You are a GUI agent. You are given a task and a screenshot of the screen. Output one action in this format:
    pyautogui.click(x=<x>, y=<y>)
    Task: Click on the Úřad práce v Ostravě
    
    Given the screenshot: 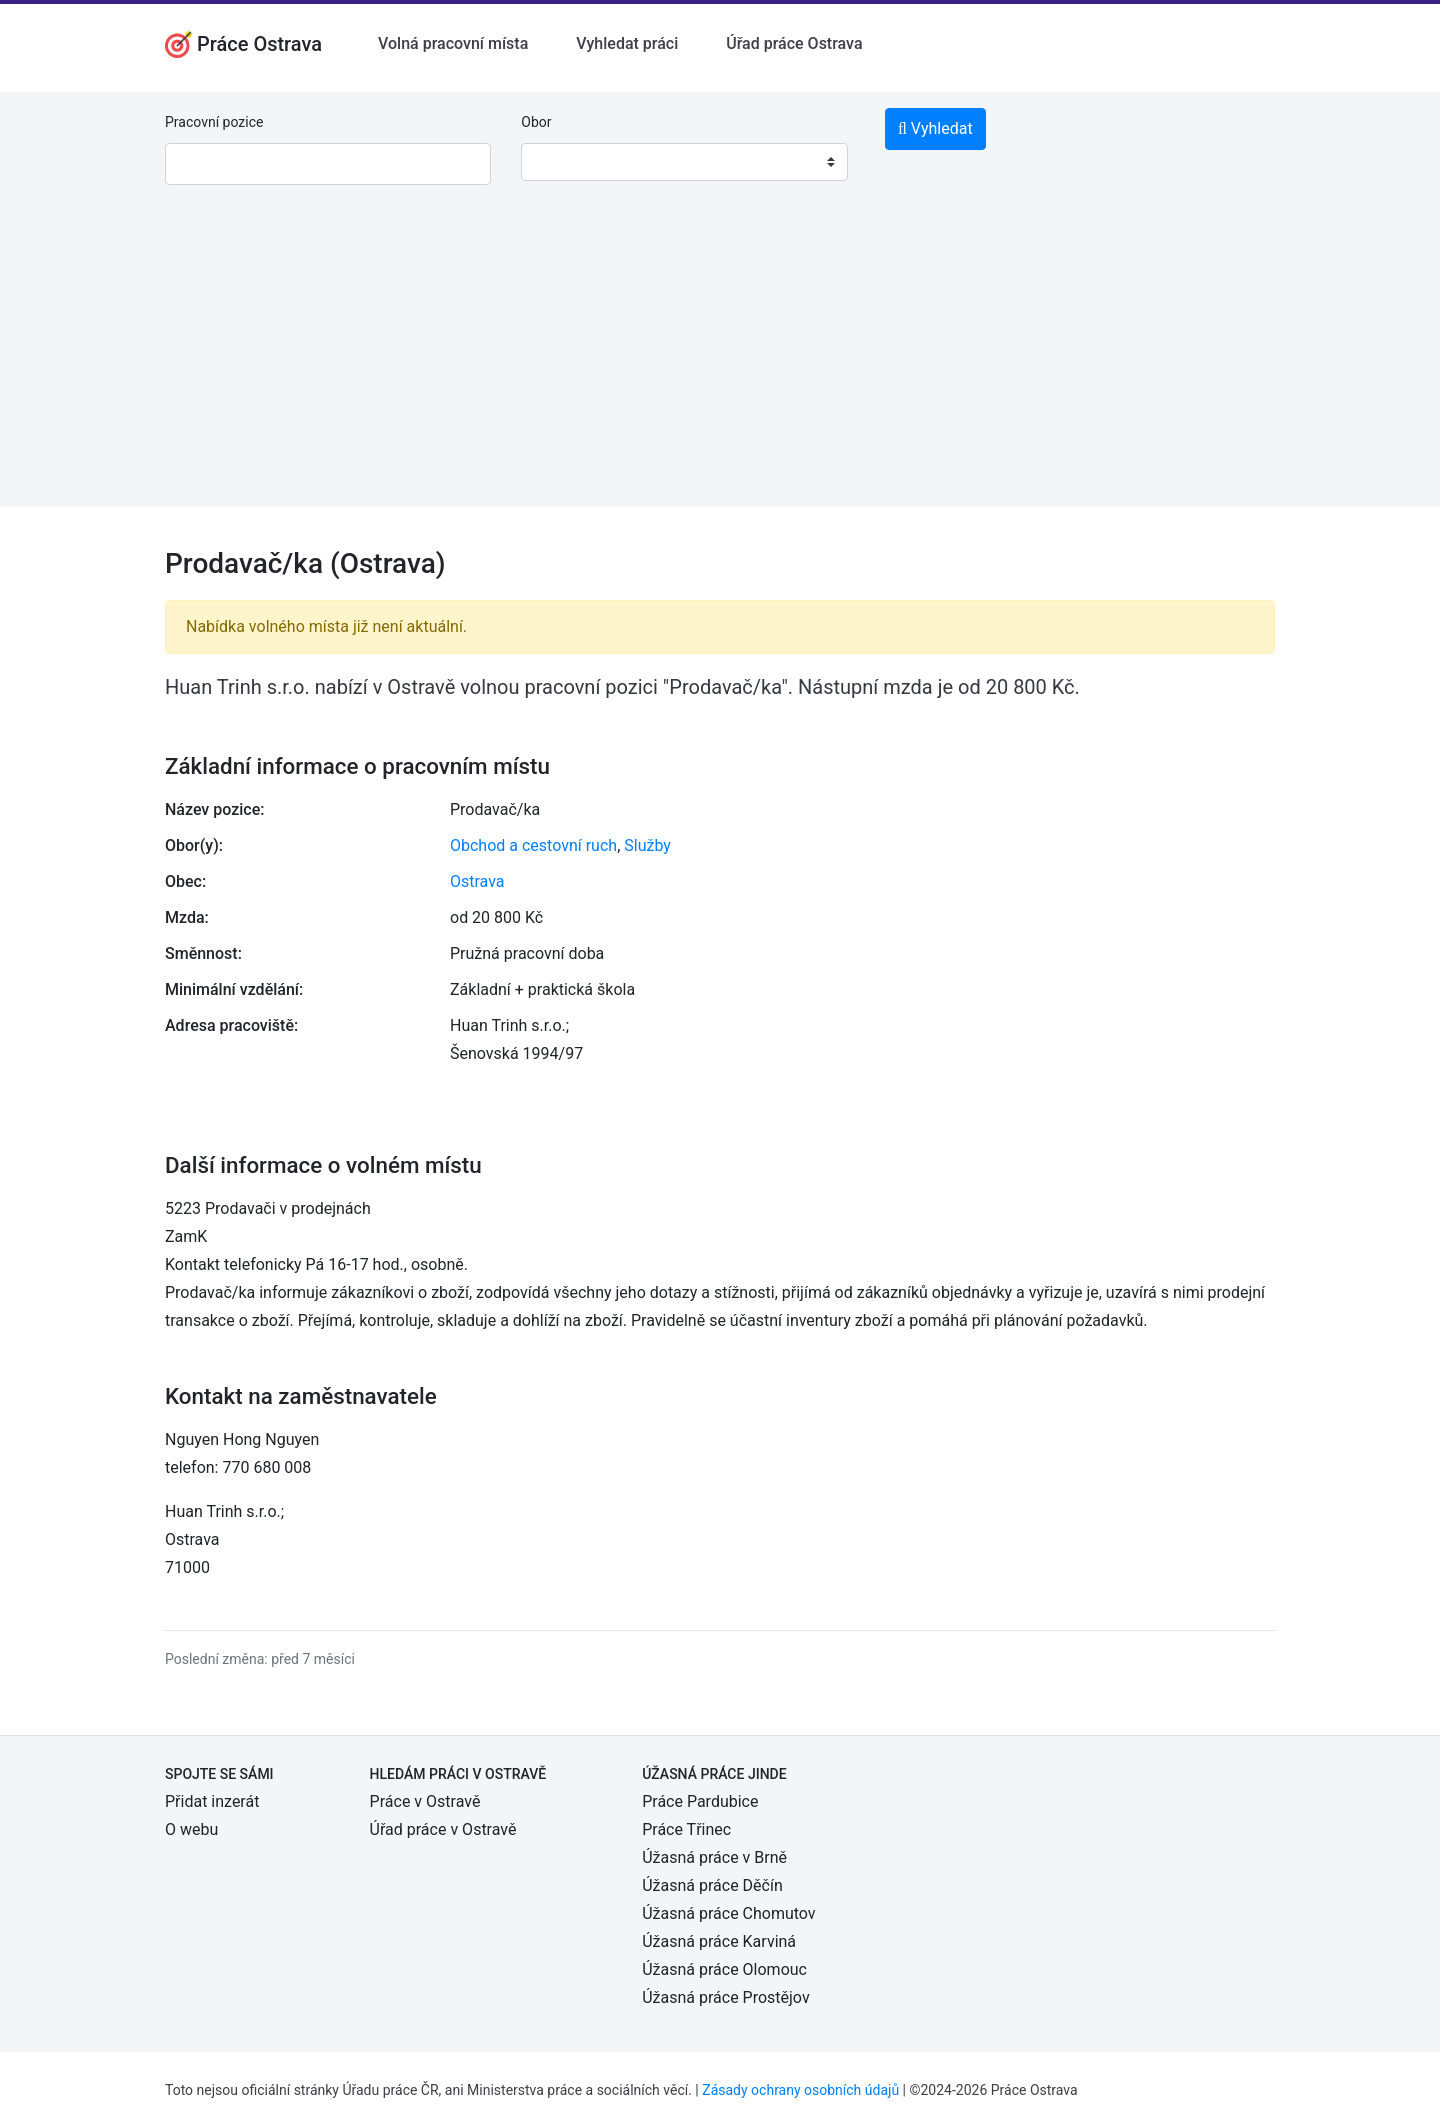 What is the action you would take?
    pyautogui.click(x=443, y=1829)
    